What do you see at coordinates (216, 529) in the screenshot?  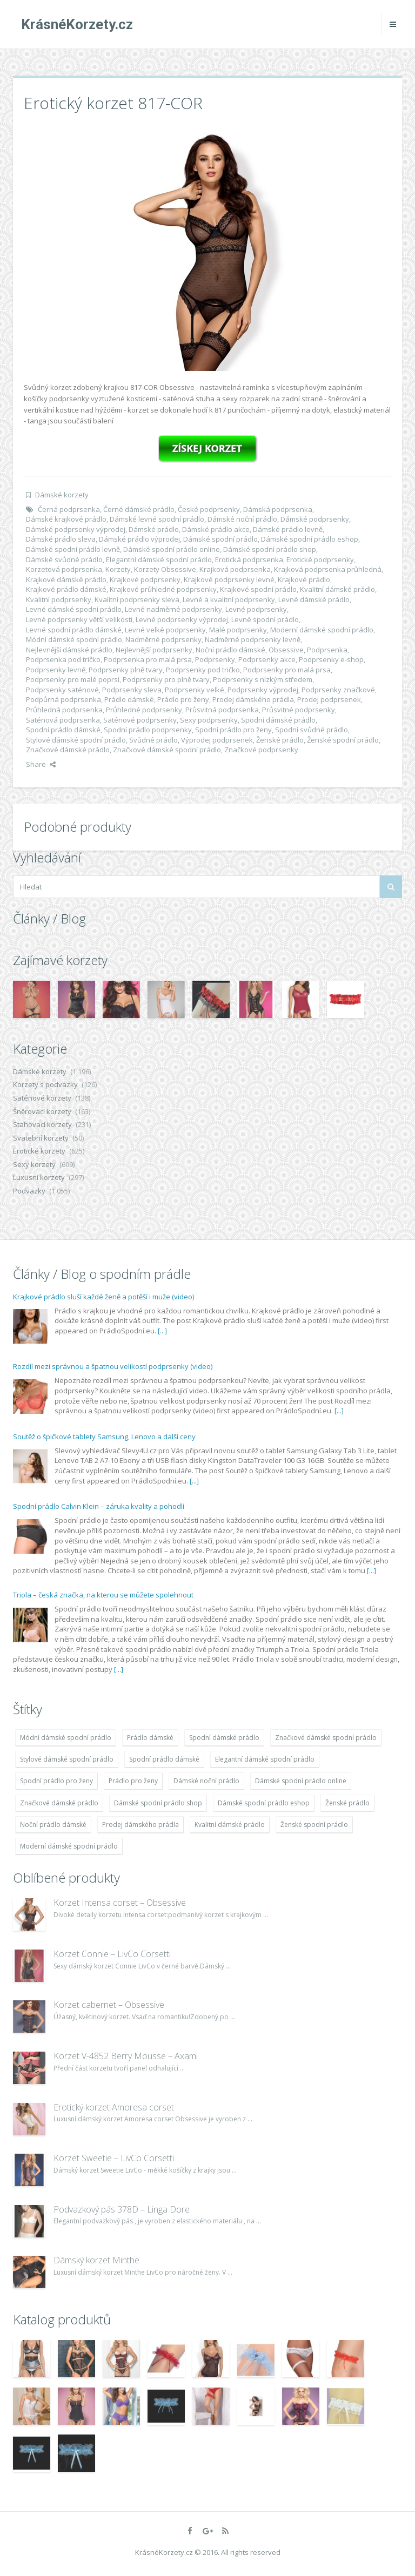 I see `Dámské prádlo akce` at bounding box center [216, 529].